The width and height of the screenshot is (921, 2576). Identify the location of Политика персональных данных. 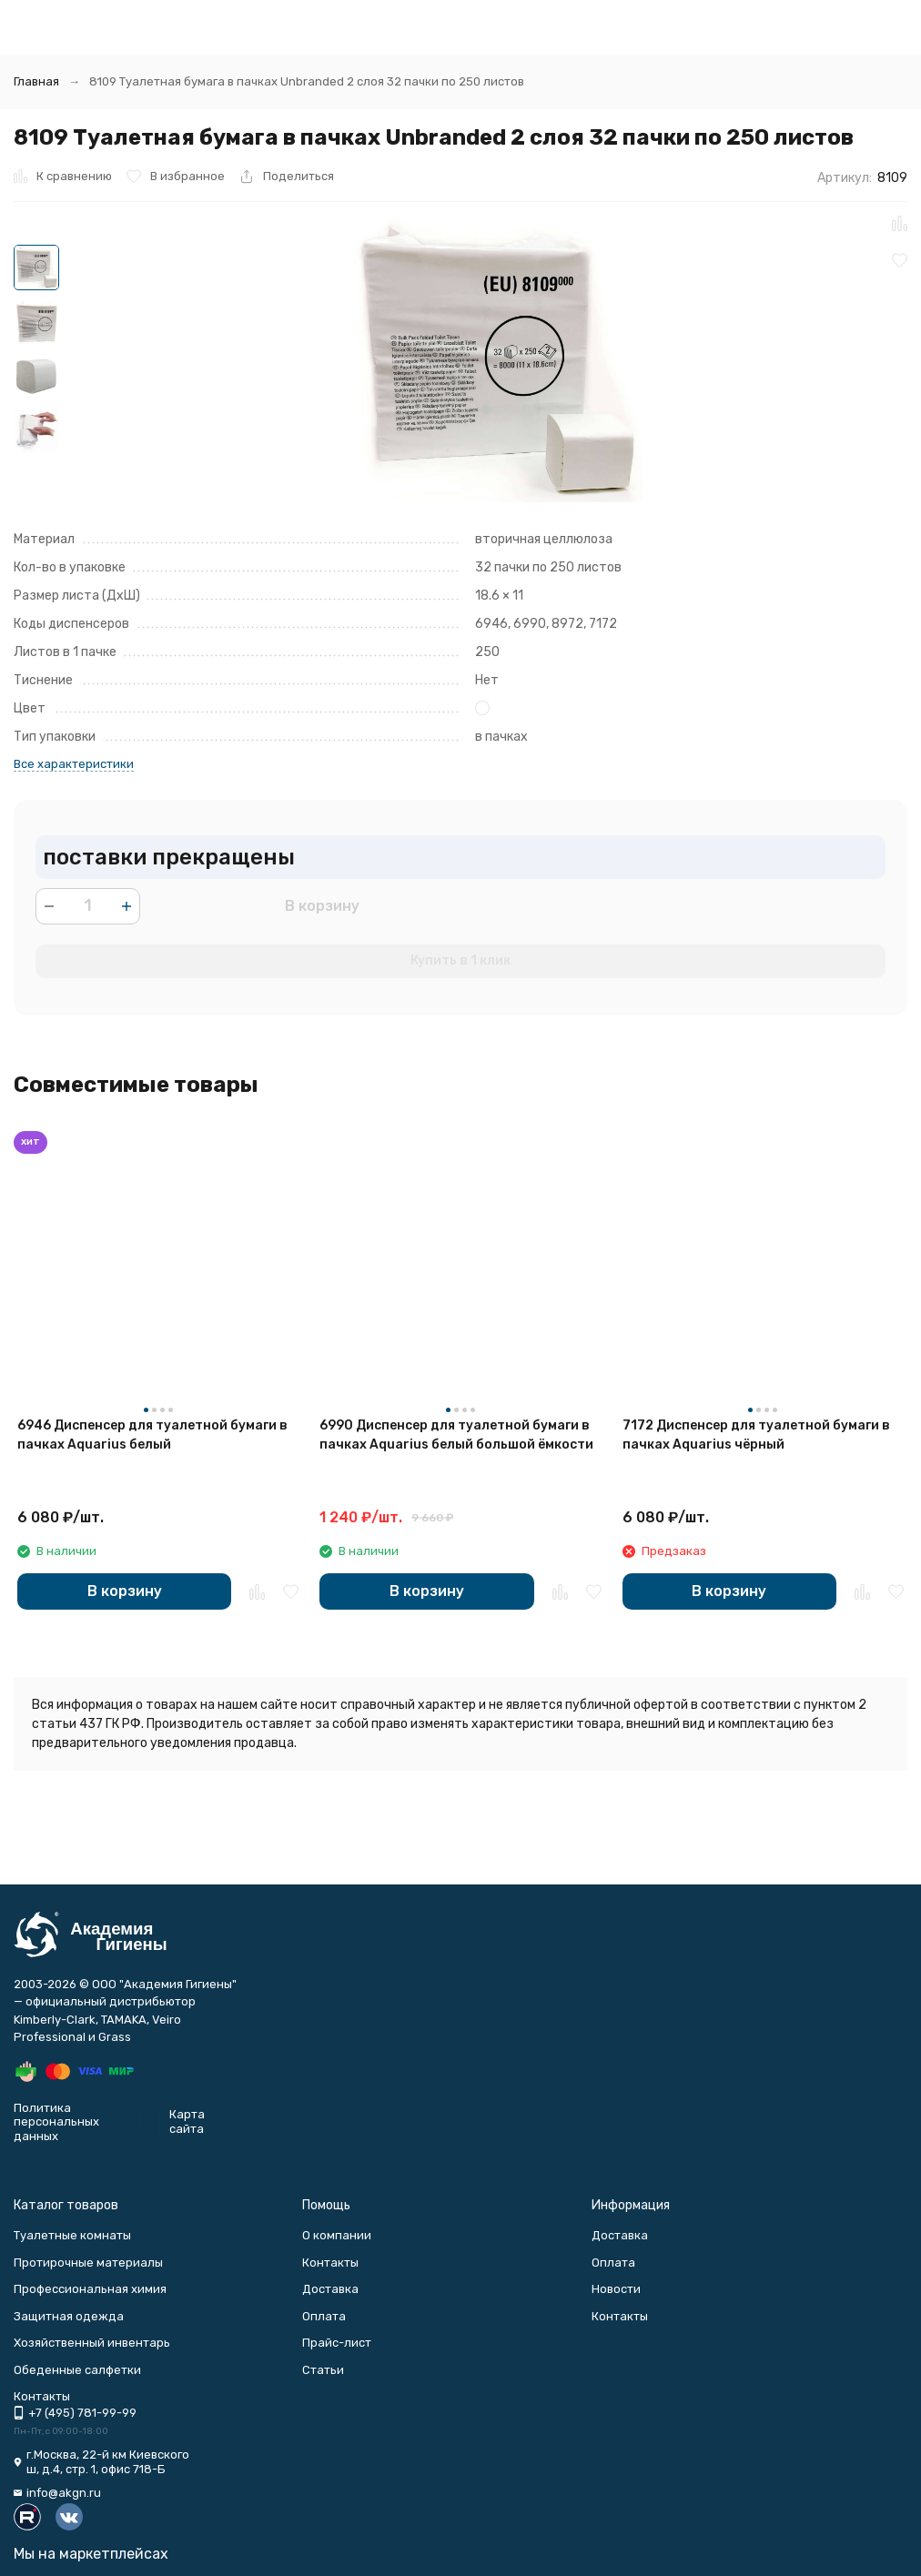
(56, 2122).